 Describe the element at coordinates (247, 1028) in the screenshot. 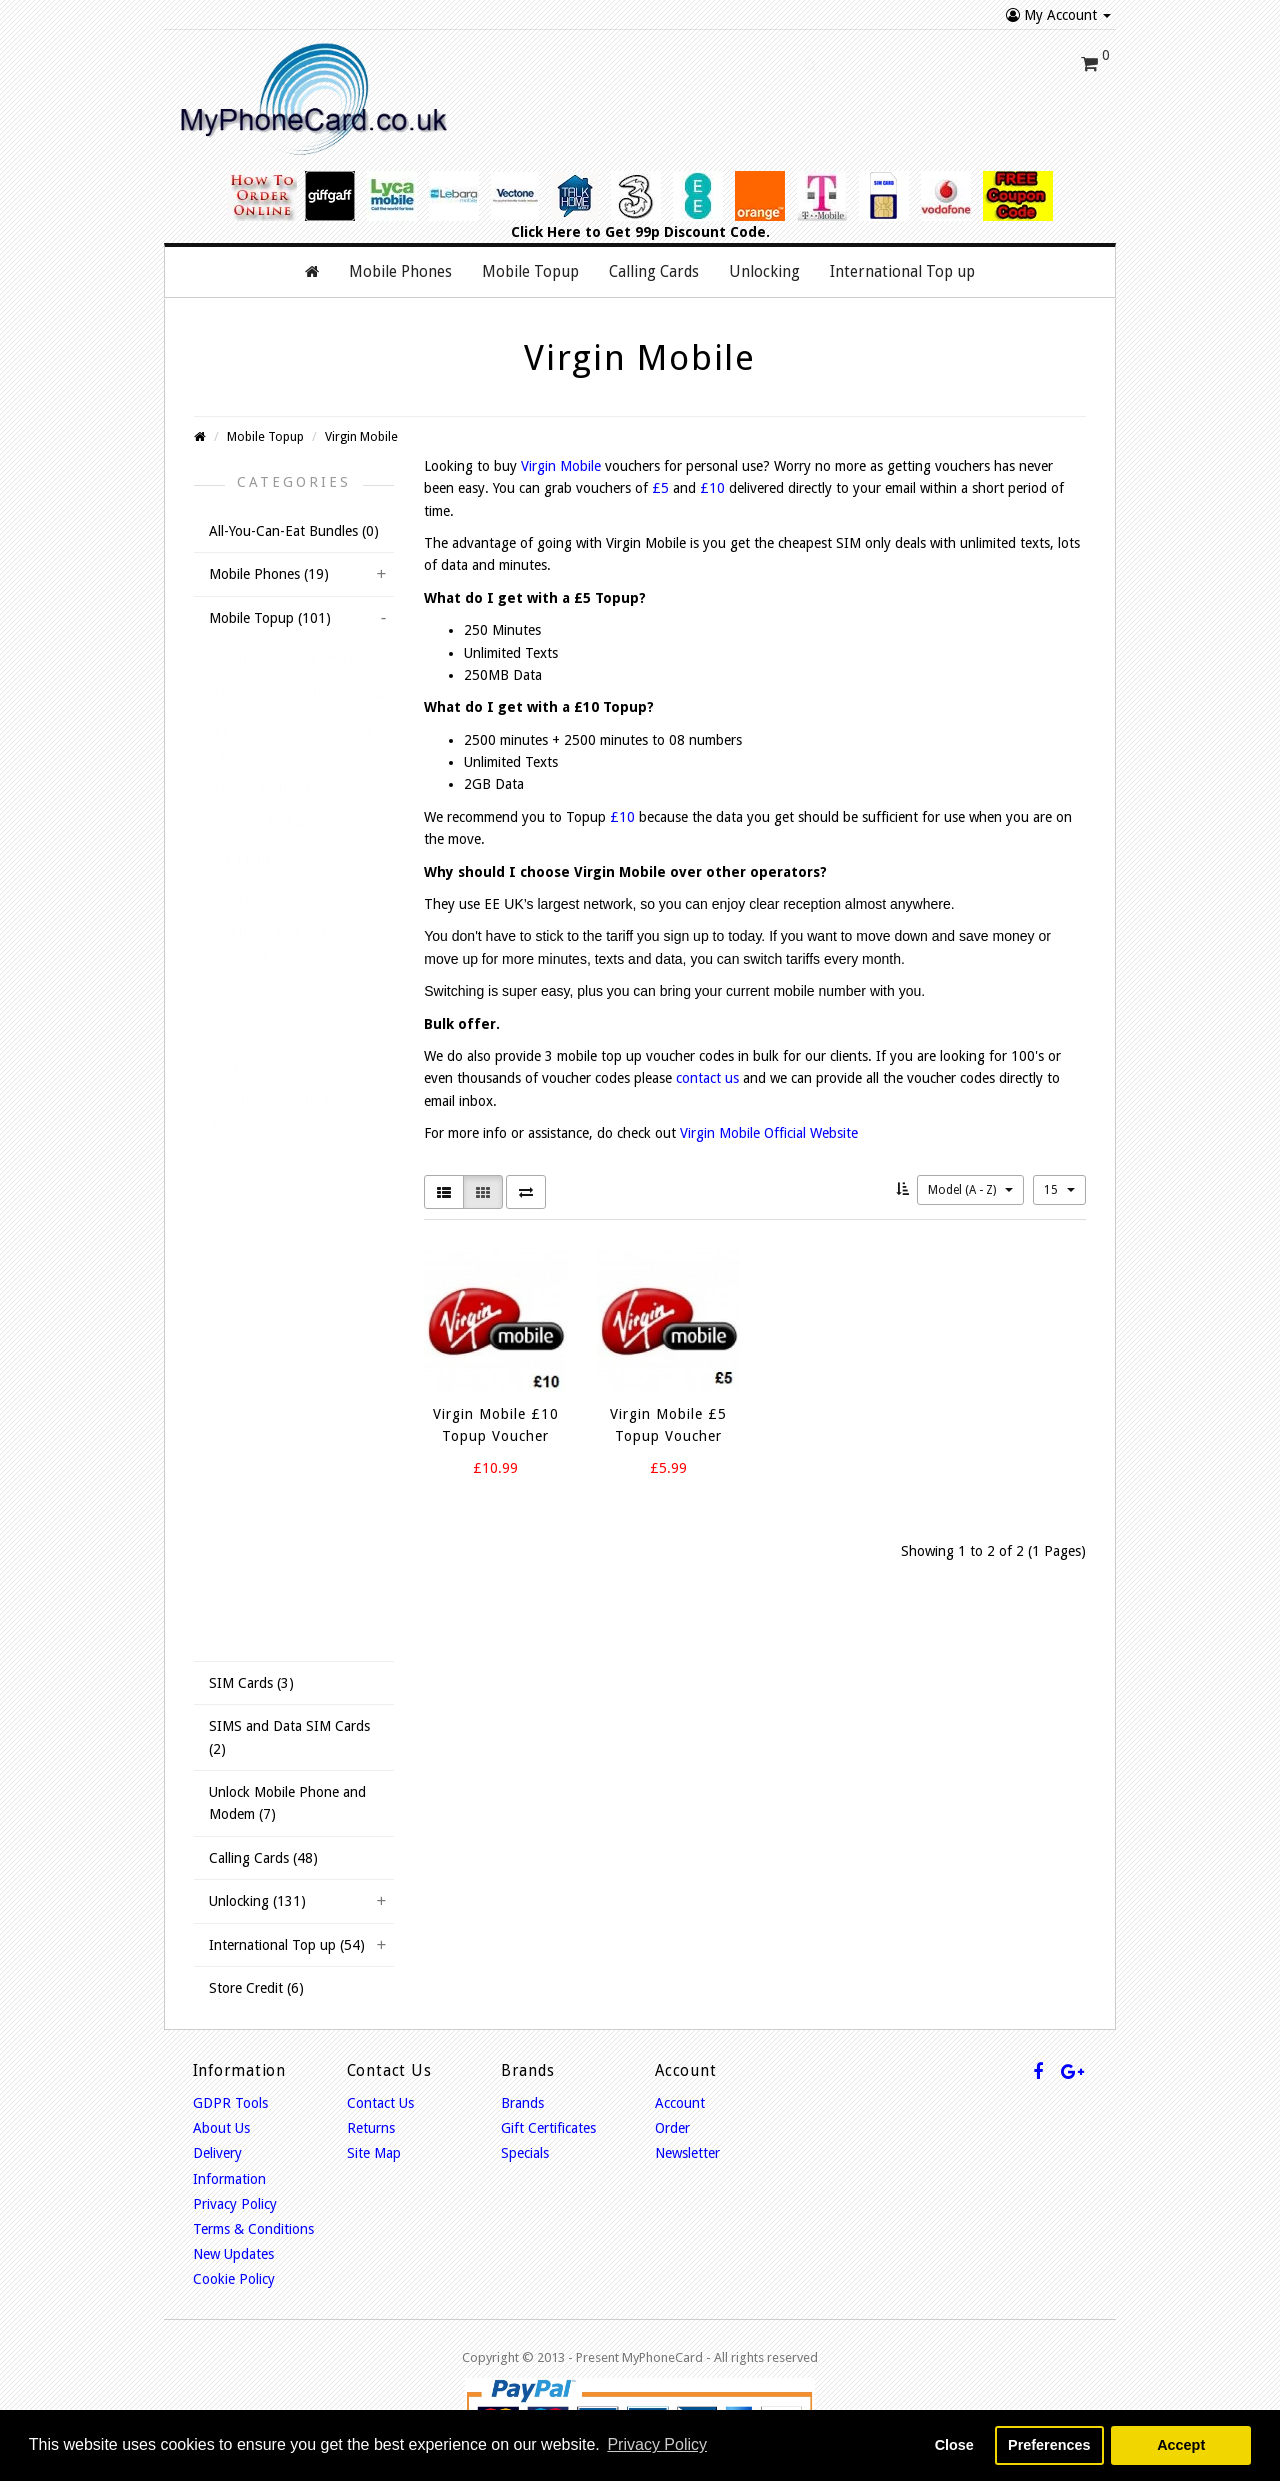

I see `Orange (4)` at that location.